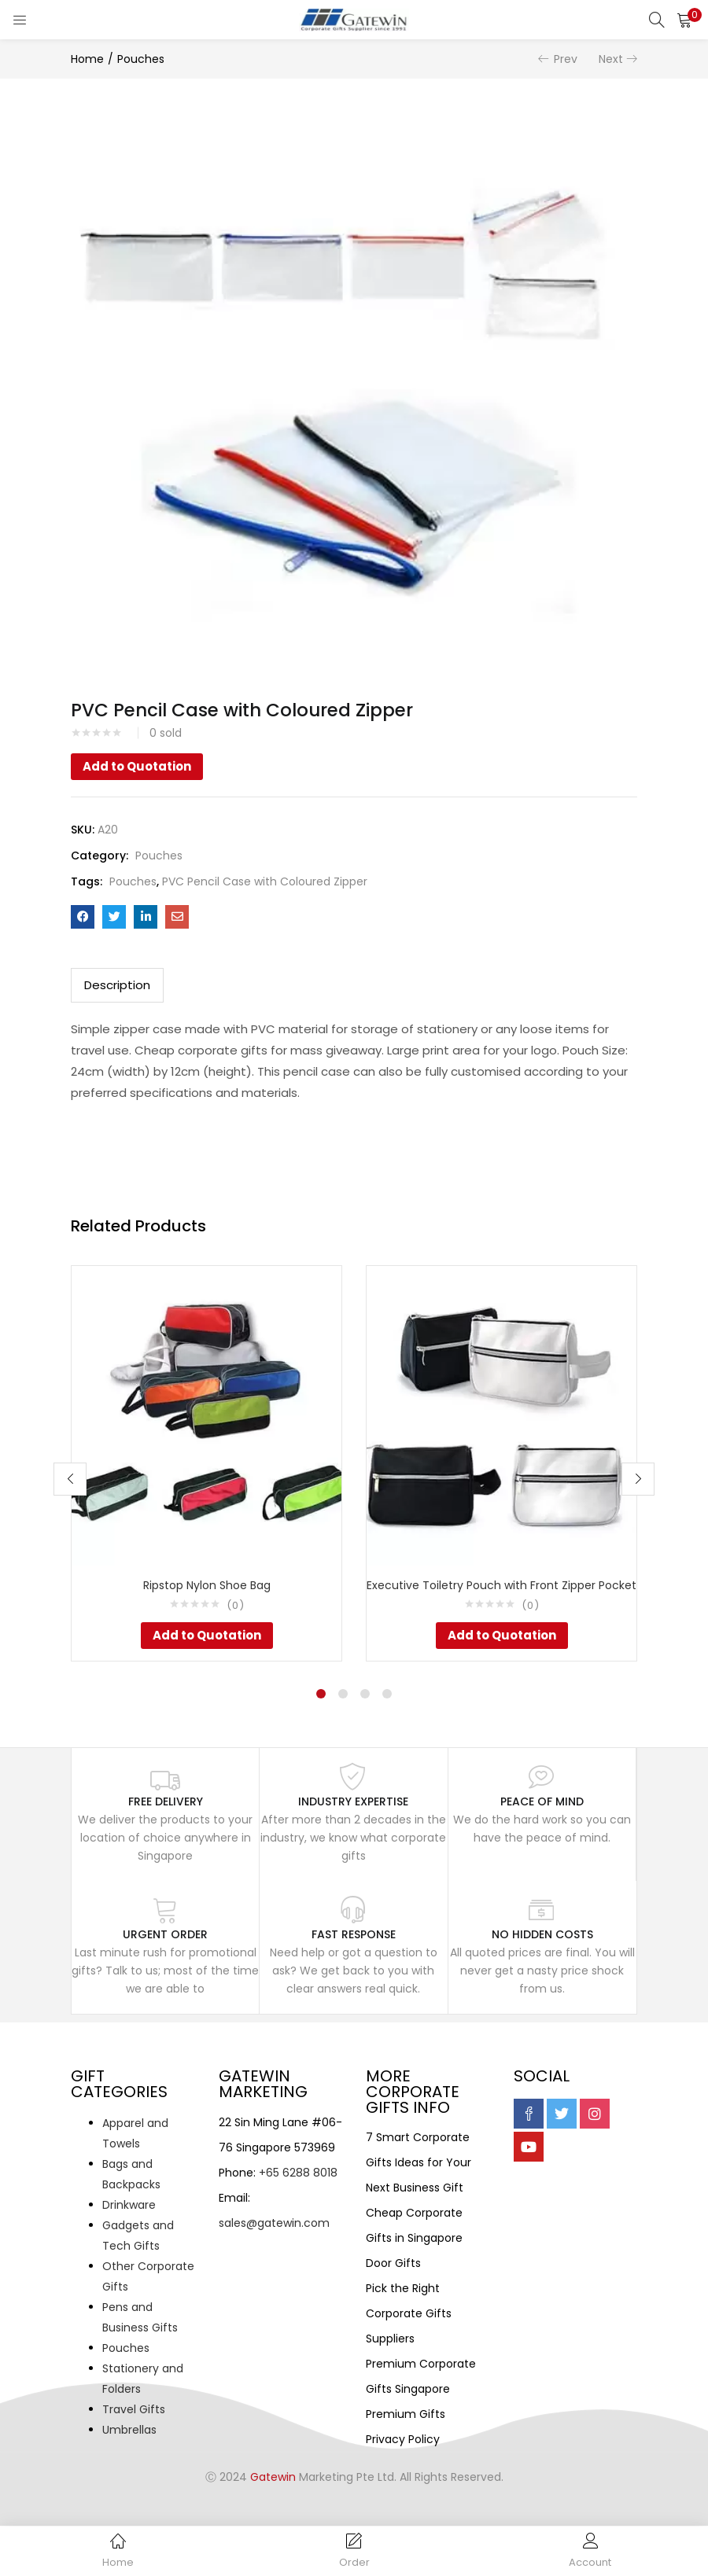 Image resolution: width=708 pixels, height=2576 pixels. What do you see at coordinates (405, 2414) in the screenshot?
I see `Premium Gifts` at bounding box center [405, 2414].